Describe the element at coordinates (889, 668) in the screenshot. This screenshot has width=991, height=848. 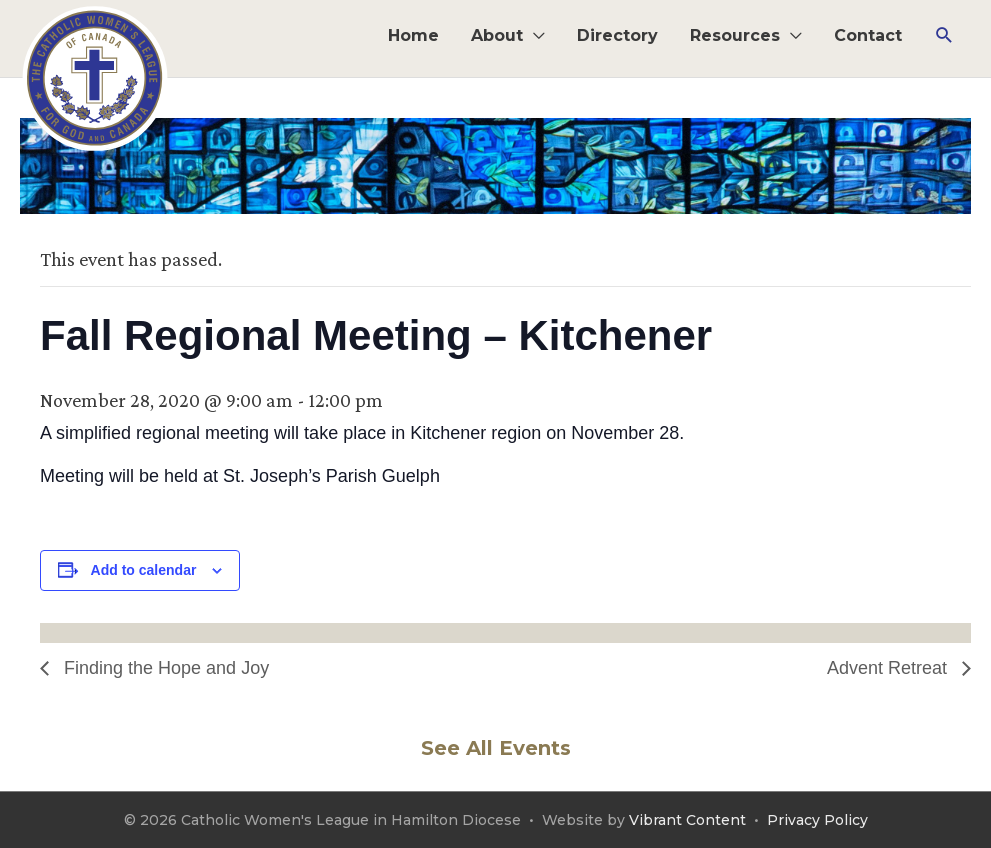
I see `Advent Retreat` at that location.